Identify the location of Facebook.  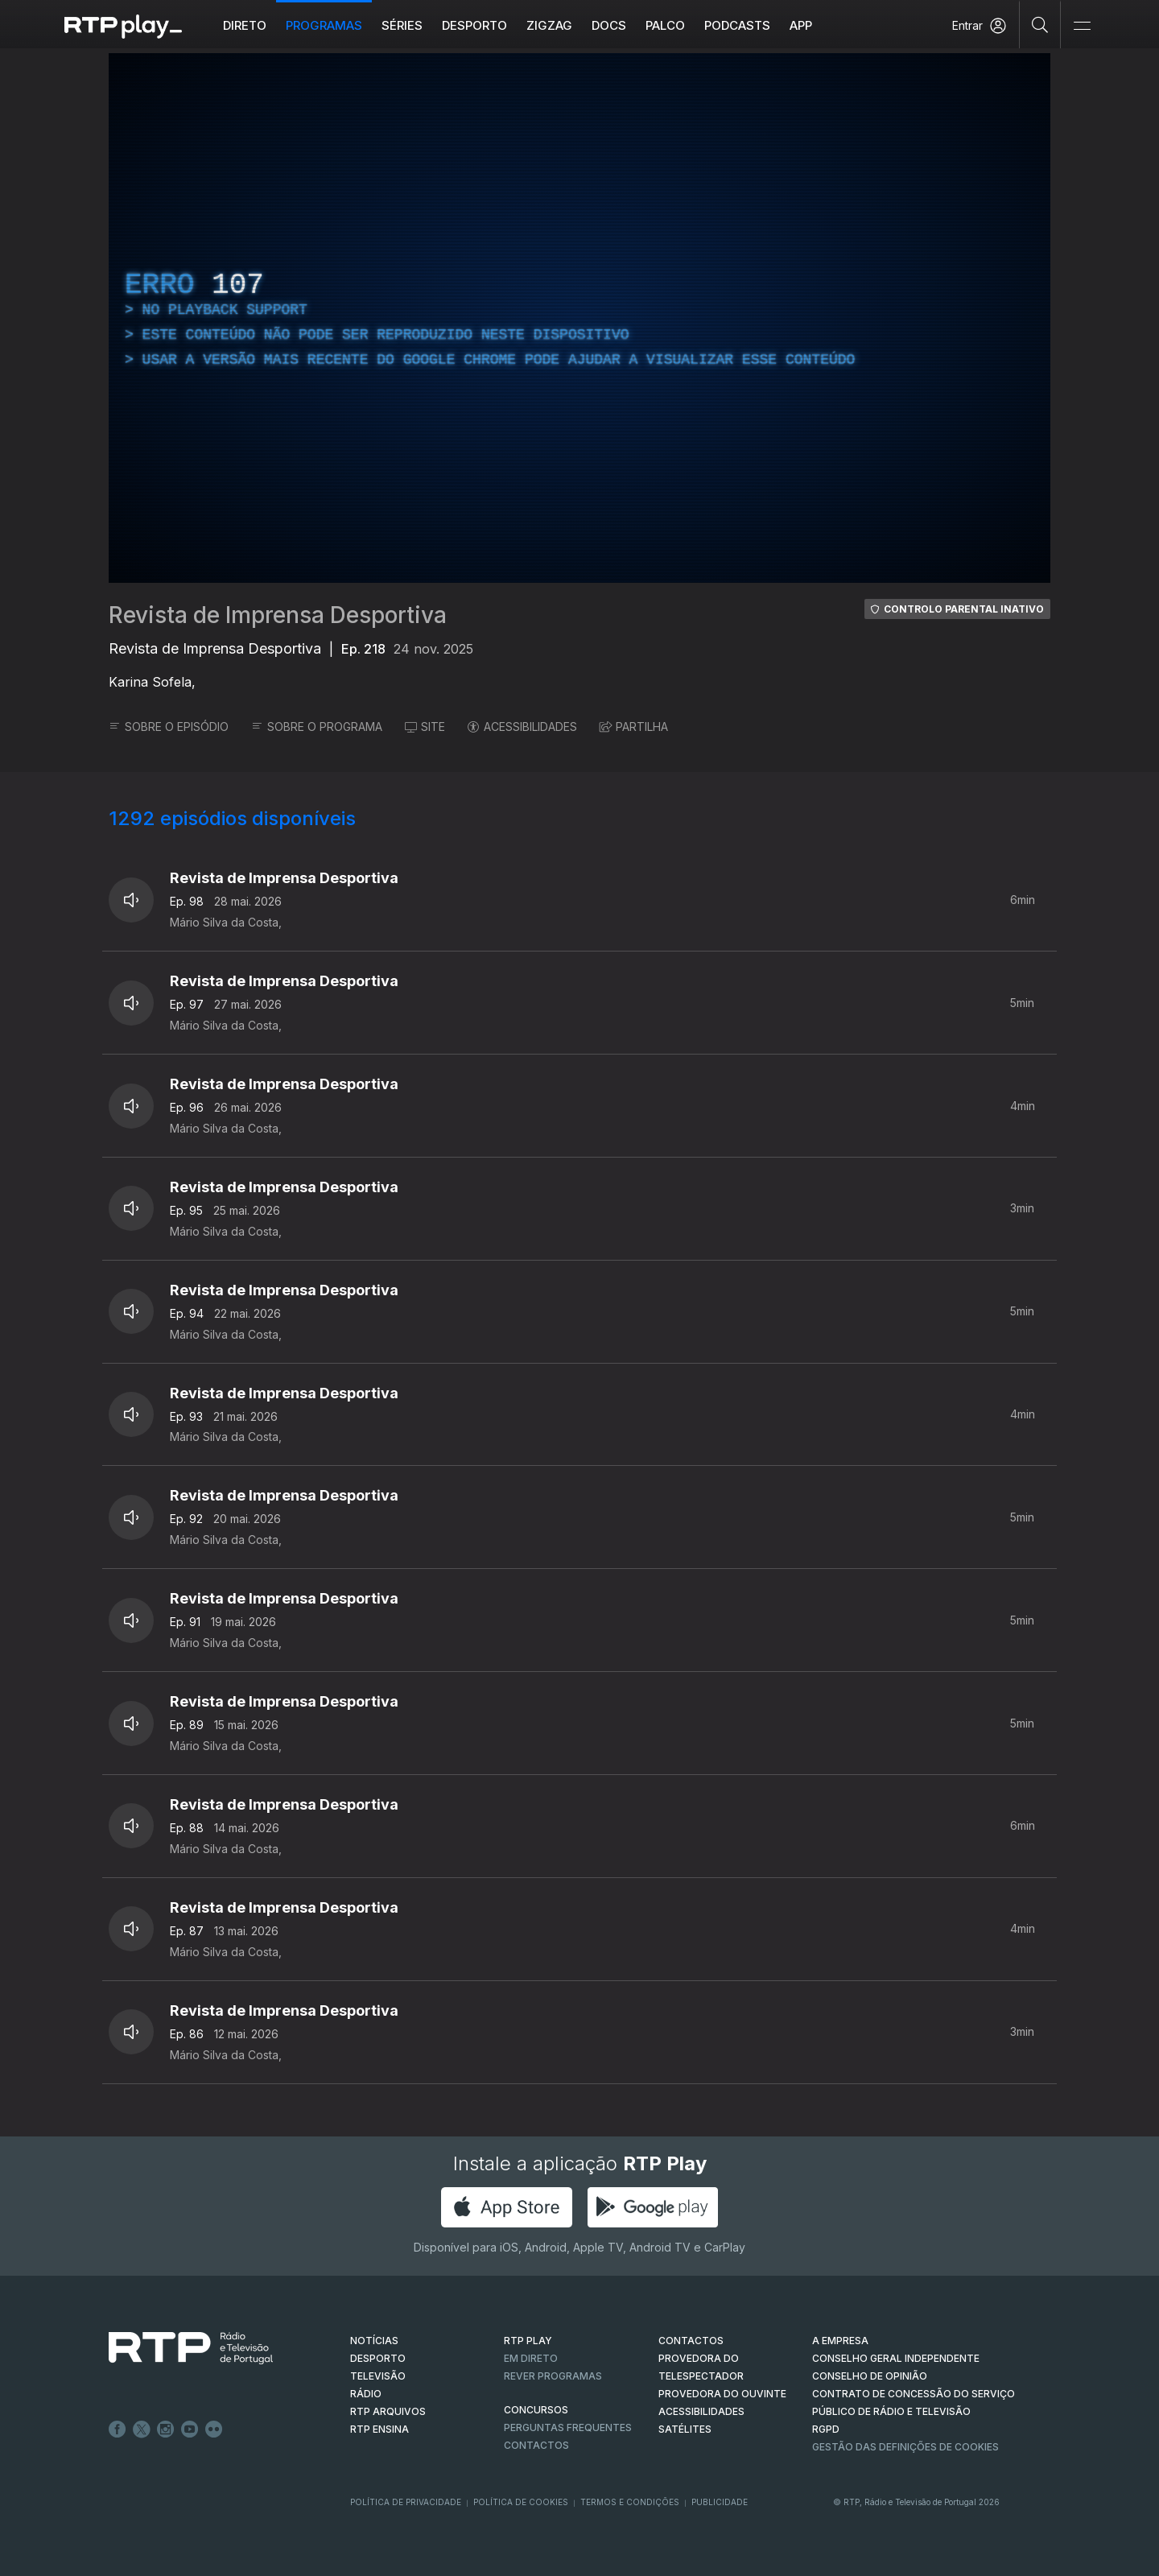
(117, 2429).